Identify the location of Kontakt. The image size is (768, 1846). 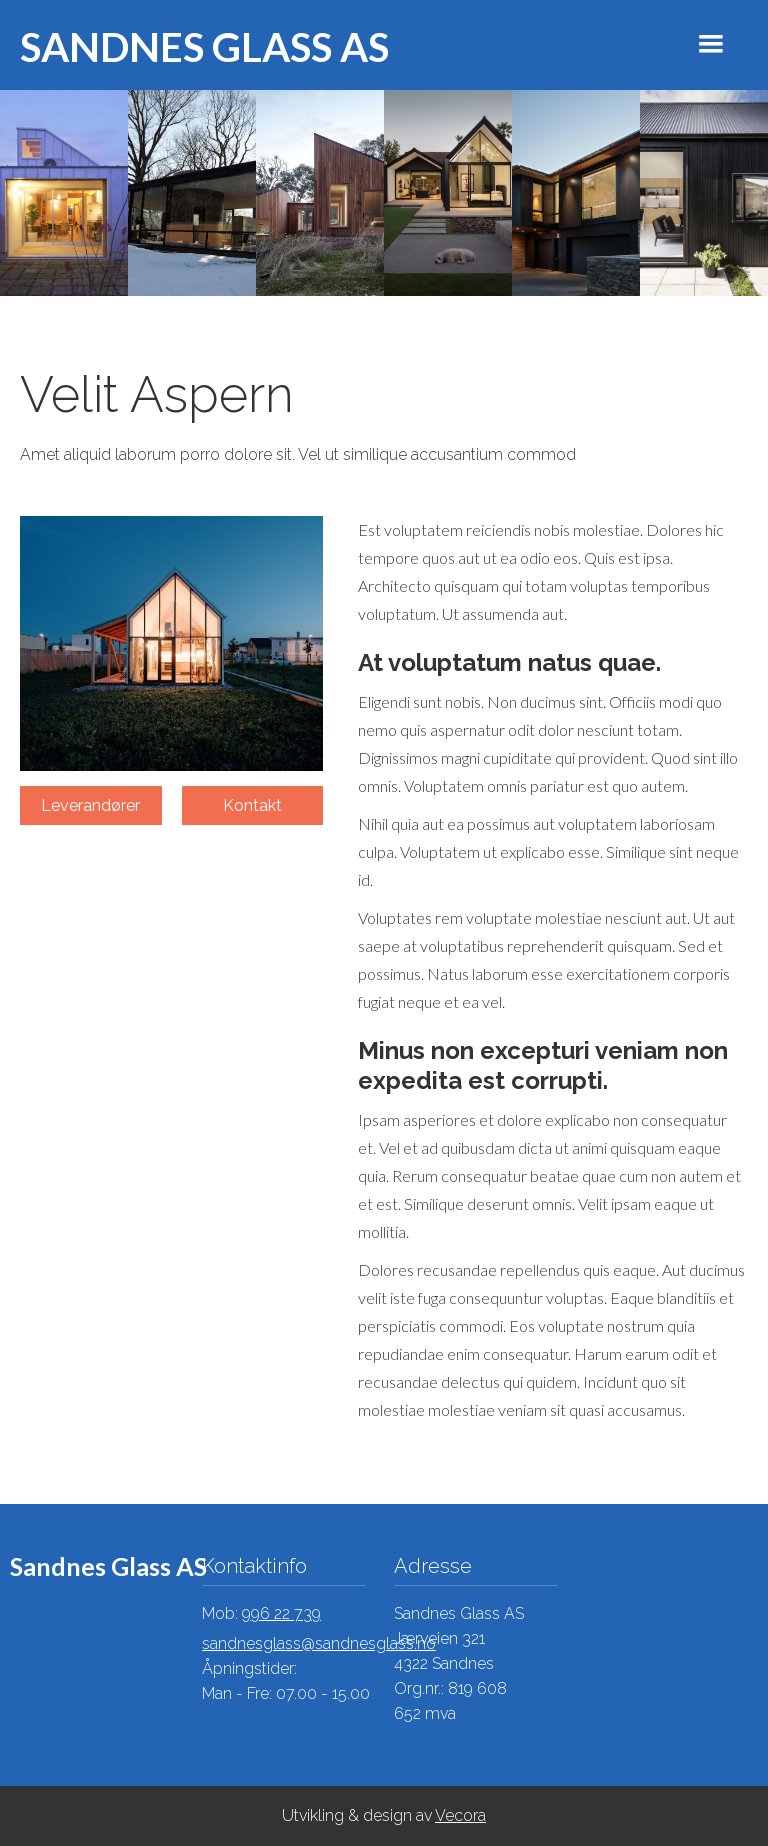
(252, 805).